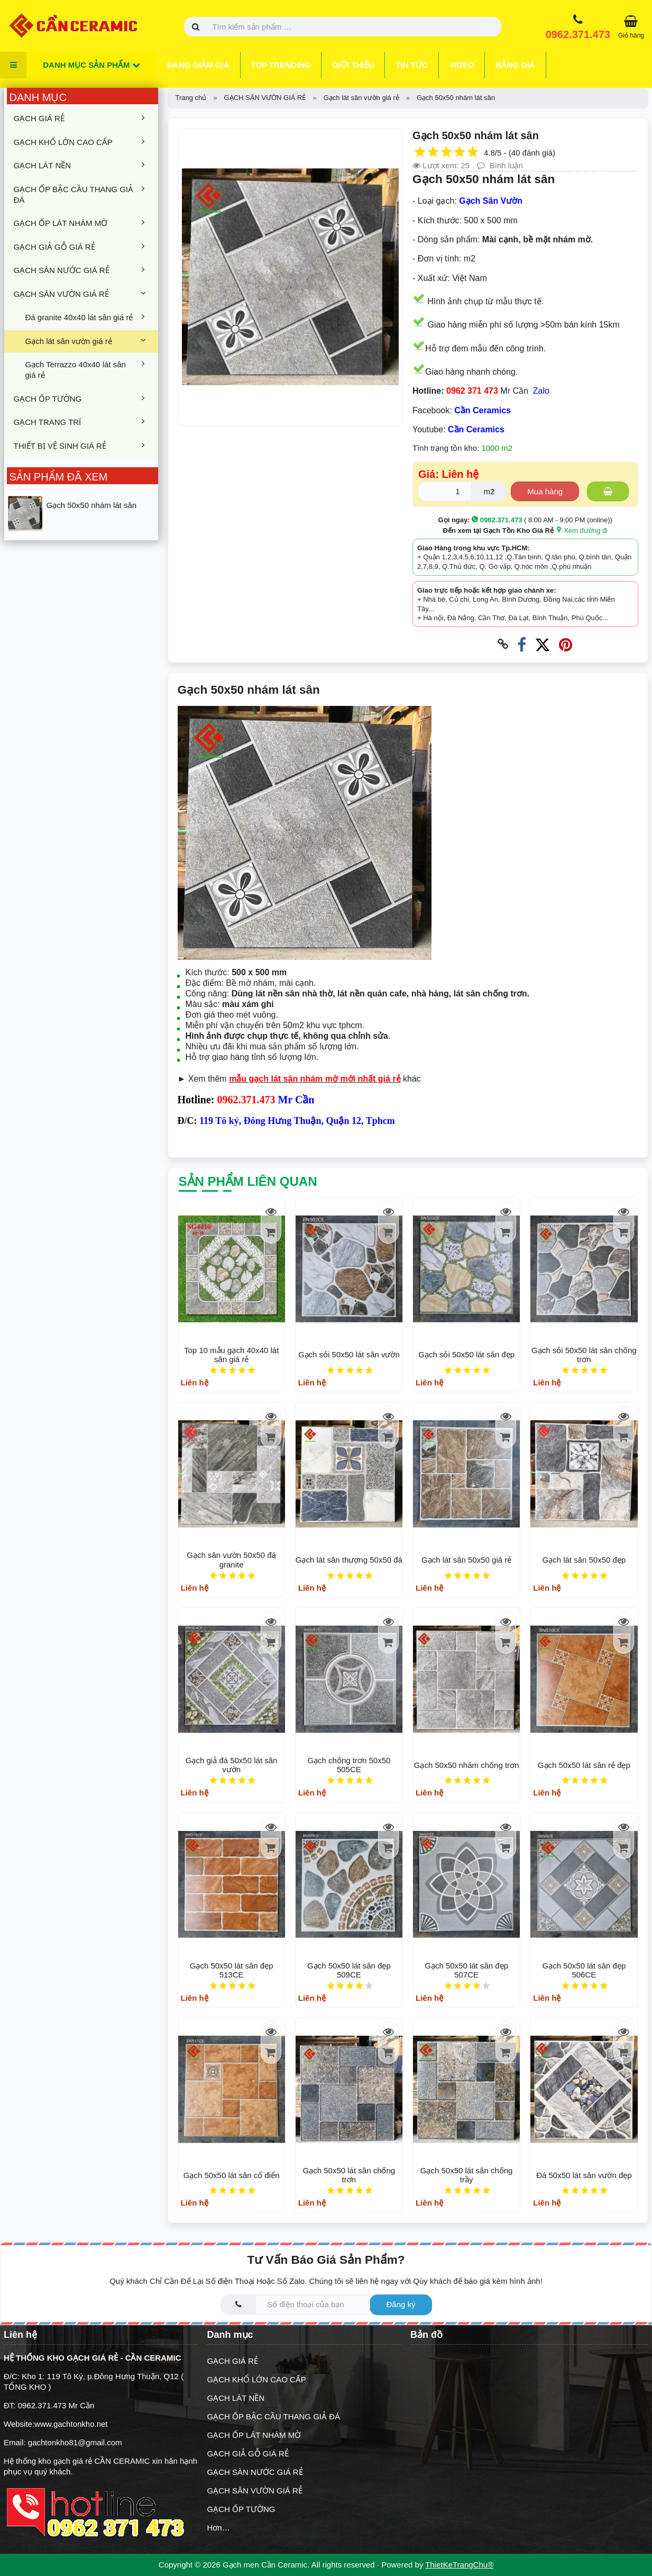 The width and height of the screenshot is (652, 2576). What do you see at coordinates (87, 369) in the screenshot?
I see `Gạch Terrazzo 40x40 lát sân giá rẻ` at bounding box center [87, 369].